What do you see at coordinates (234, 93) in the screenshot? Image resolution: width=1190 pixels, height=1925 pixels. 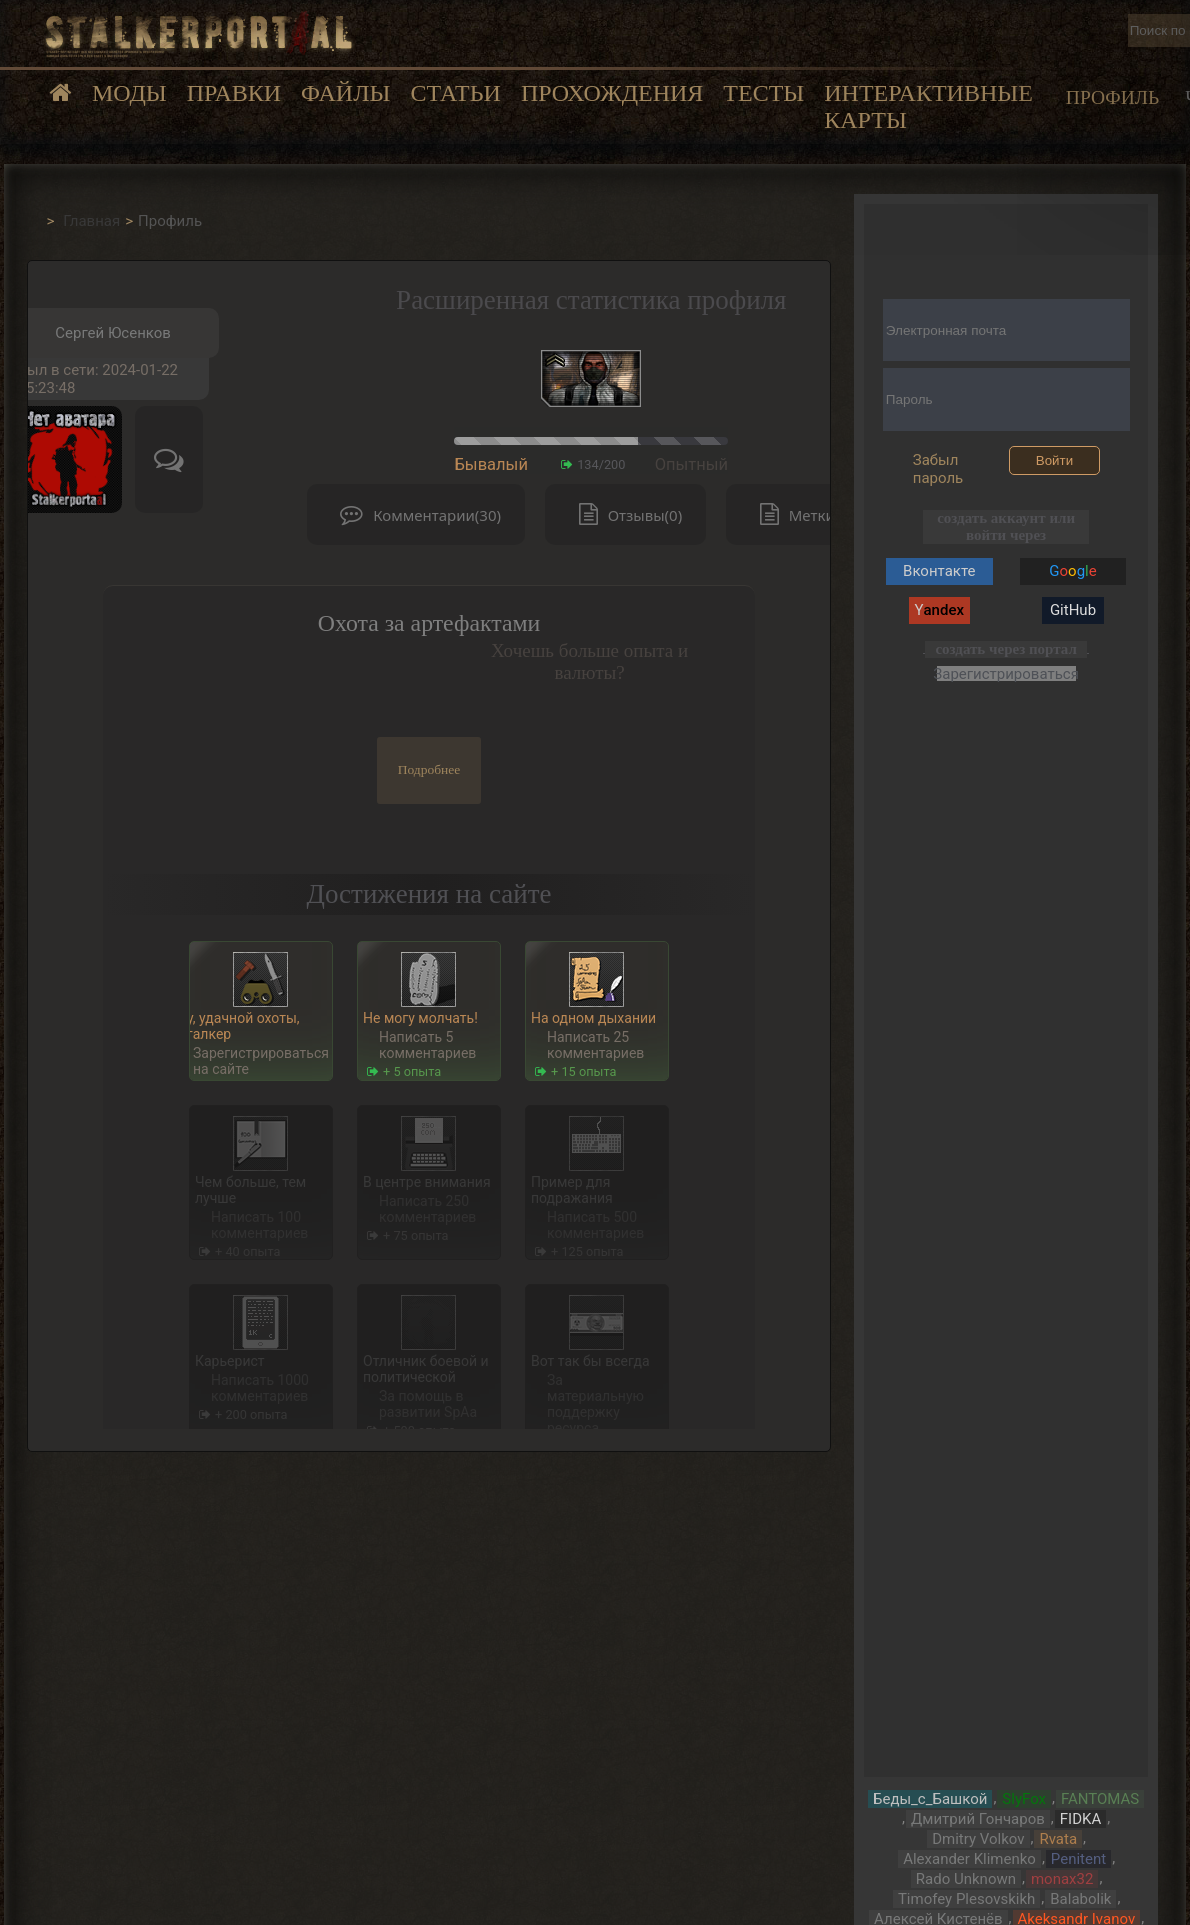 I see `Правки` at bounding box center [234, 93].